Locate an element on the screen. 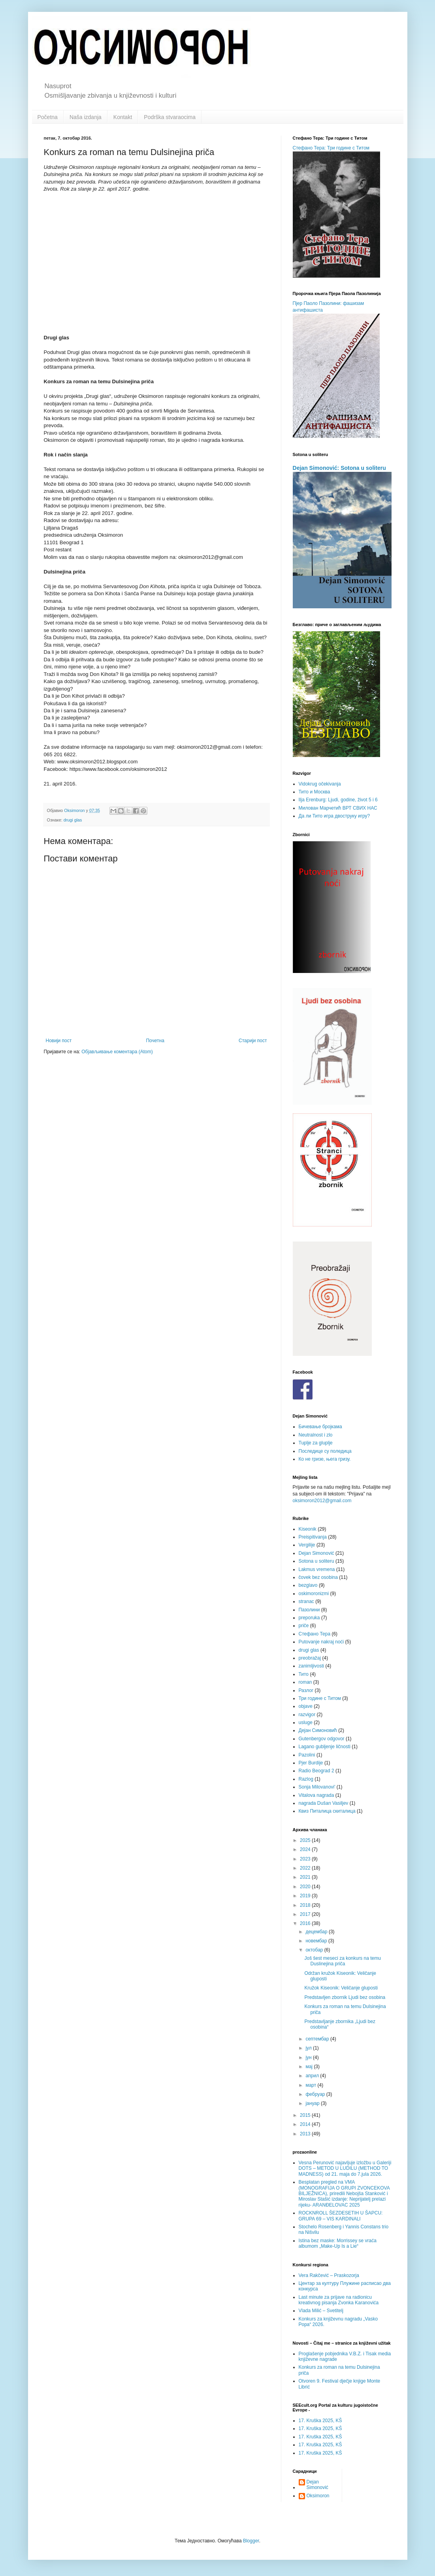  Последице су поледица is located at coordinates (325, 1451).